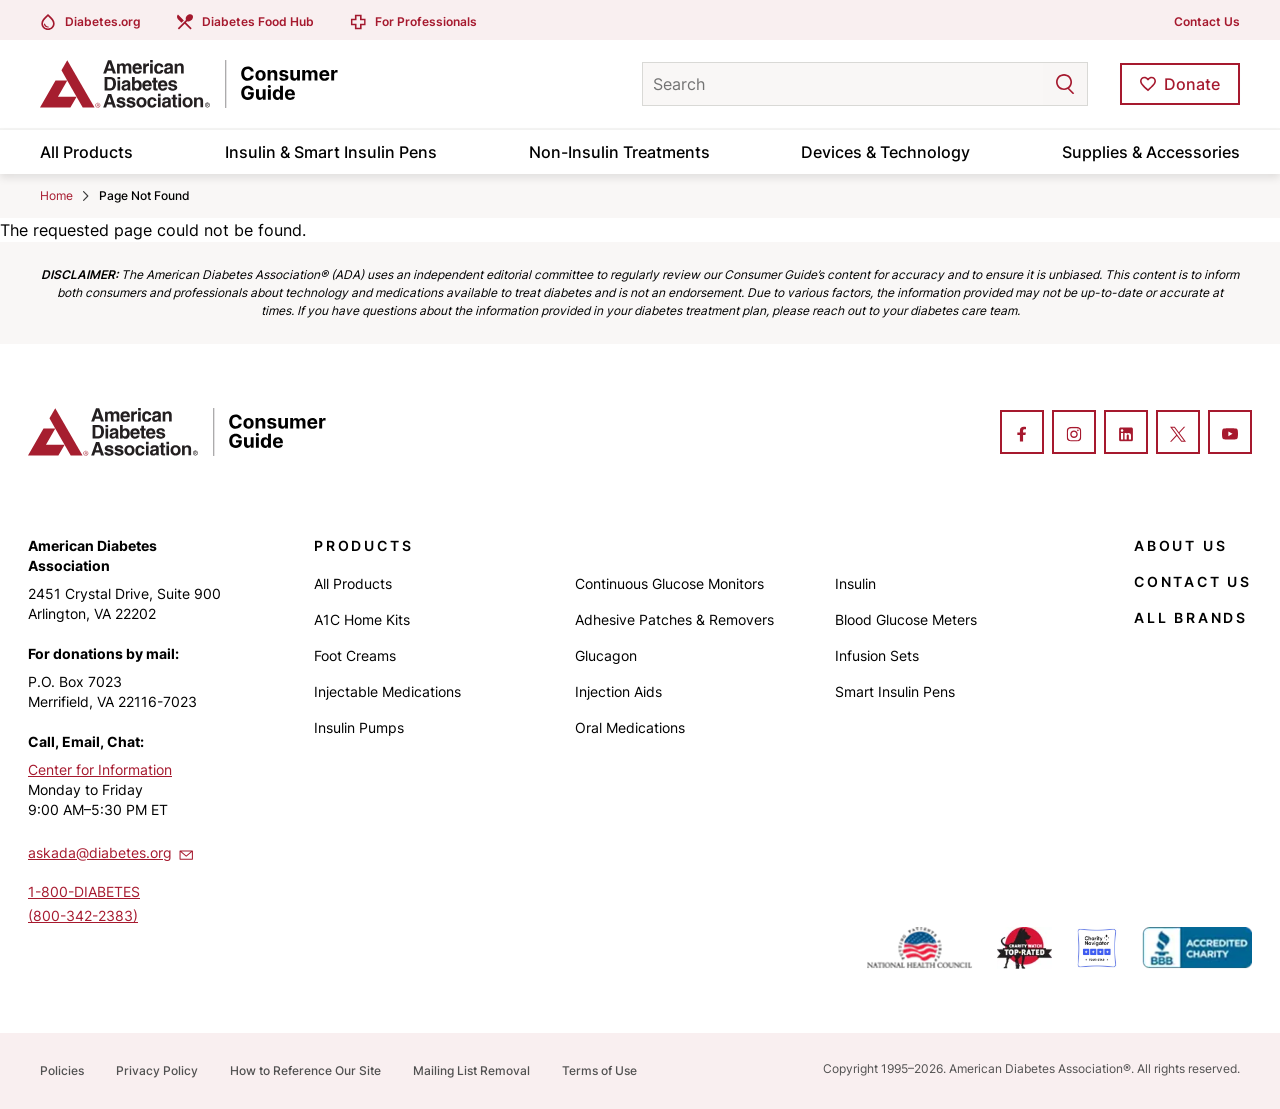 The height and width of the screenshot is (1109, 1280). Describe the element at coordinates (103, 21) in the screenshot. I see `Diabetes.org` at that location.